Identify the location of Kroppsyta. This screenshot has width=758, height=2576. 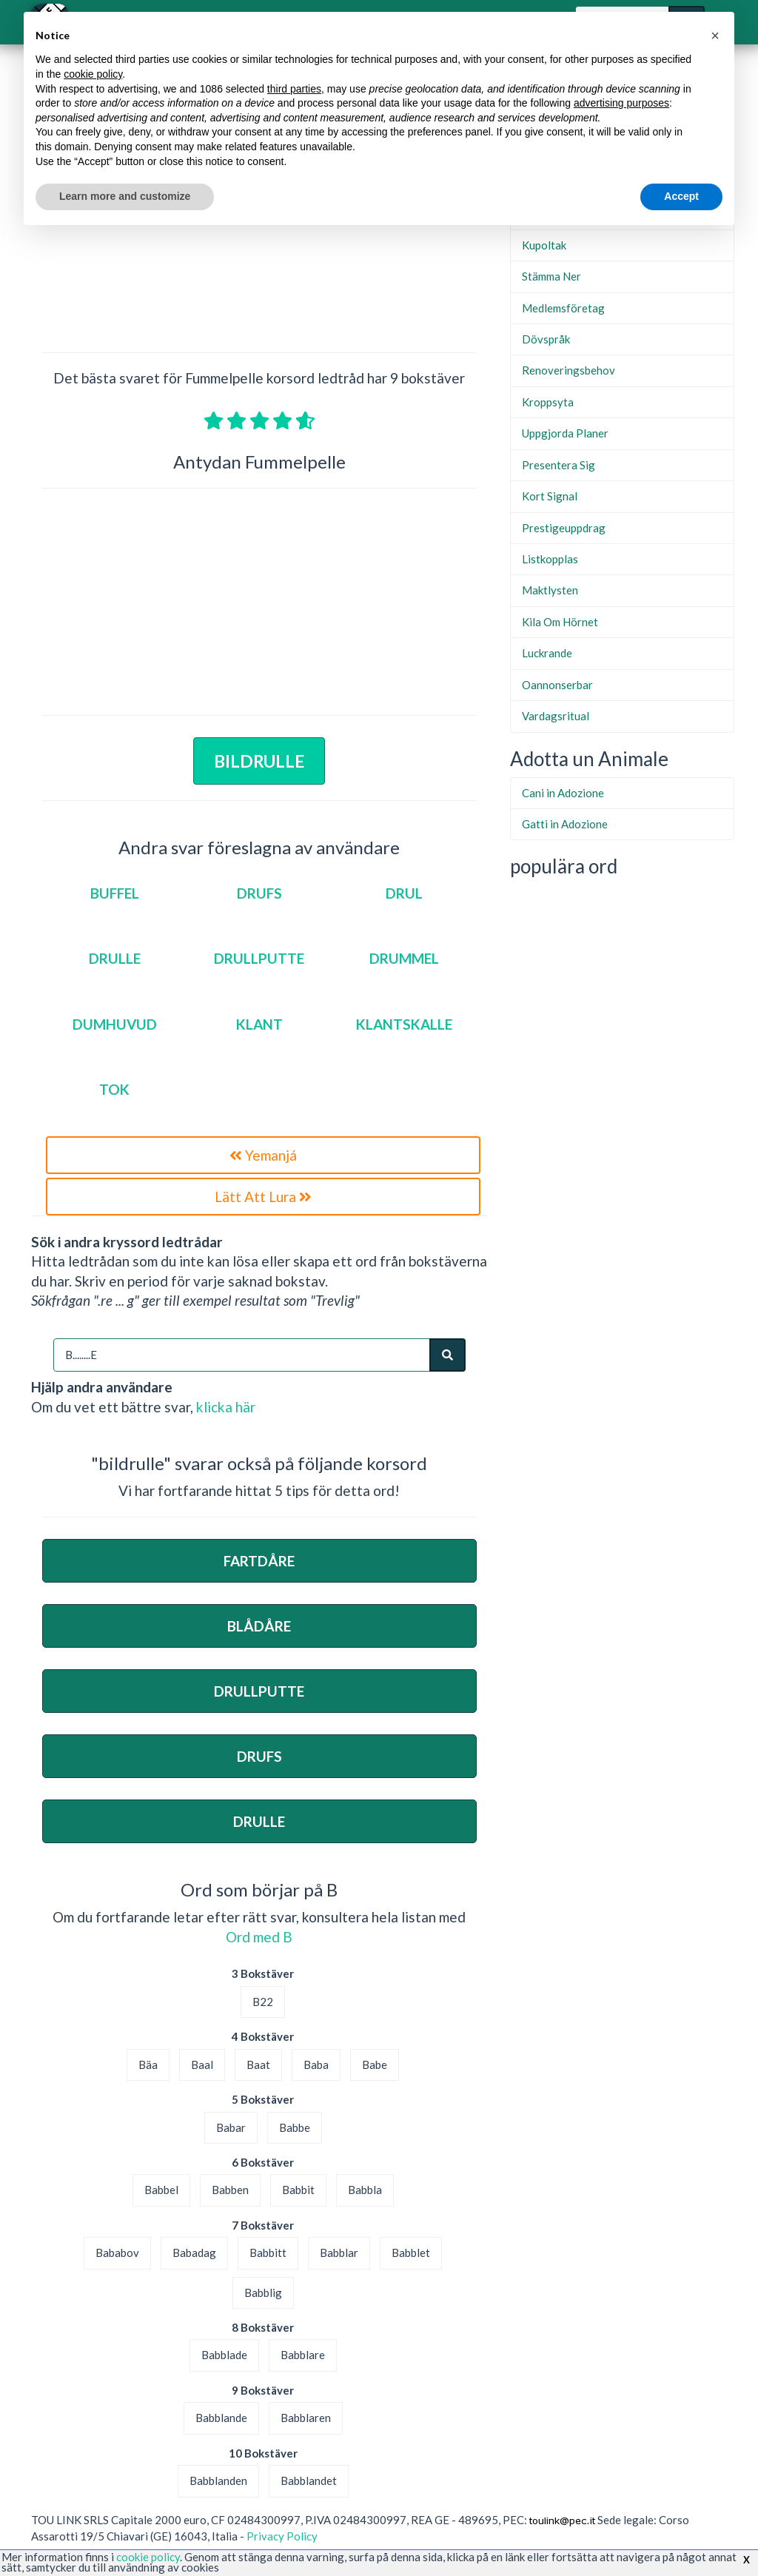
(548, 402).